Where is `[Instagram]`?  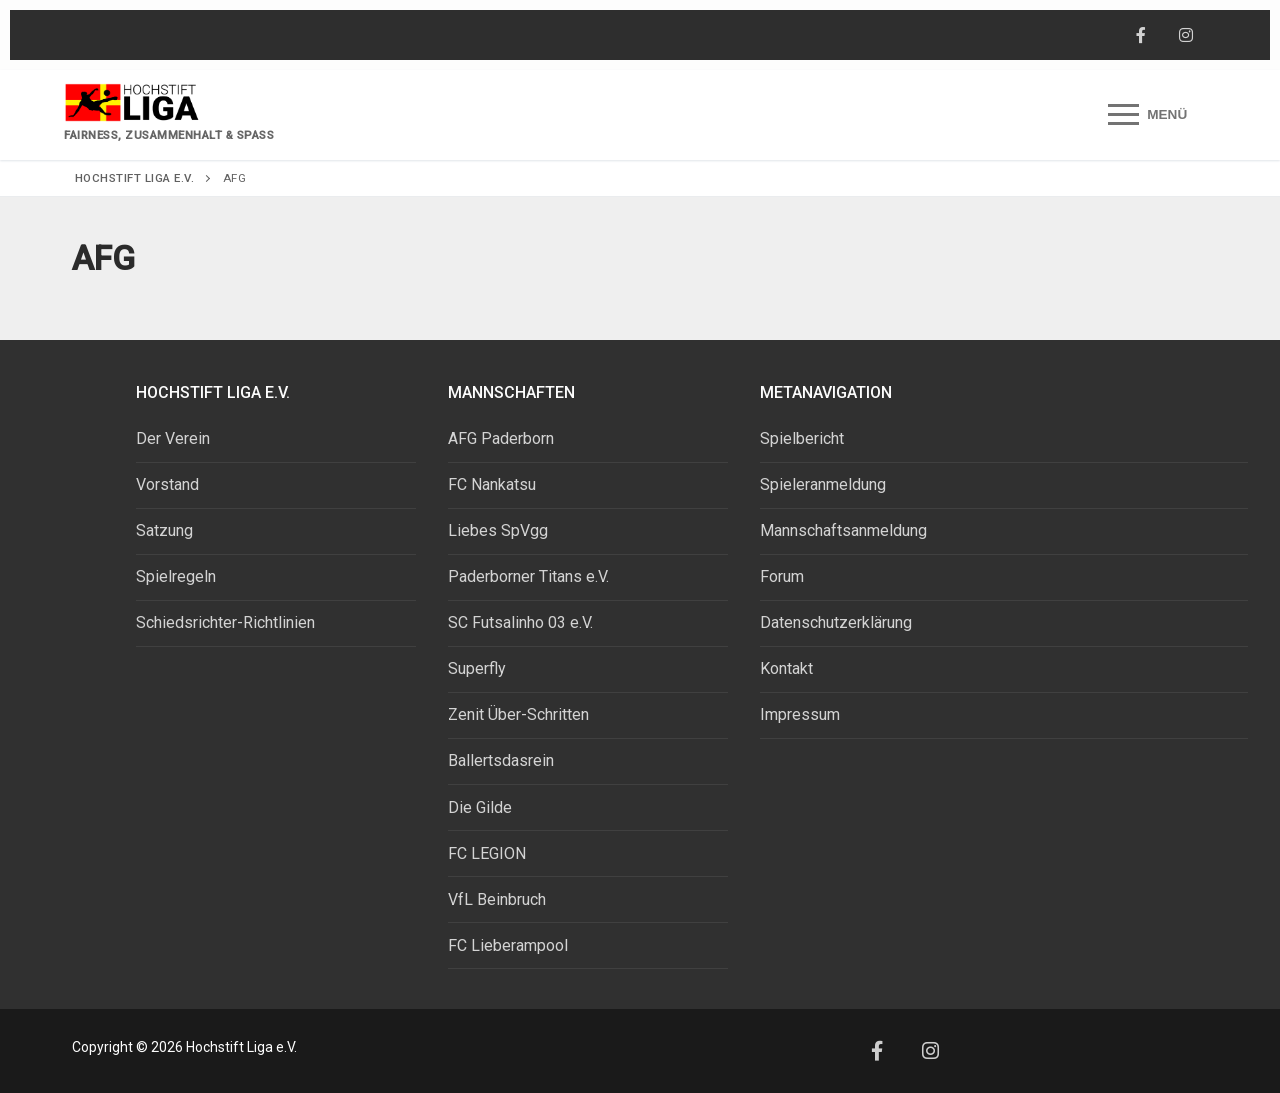
[Instagram] is located at coordinates (1185, 35).